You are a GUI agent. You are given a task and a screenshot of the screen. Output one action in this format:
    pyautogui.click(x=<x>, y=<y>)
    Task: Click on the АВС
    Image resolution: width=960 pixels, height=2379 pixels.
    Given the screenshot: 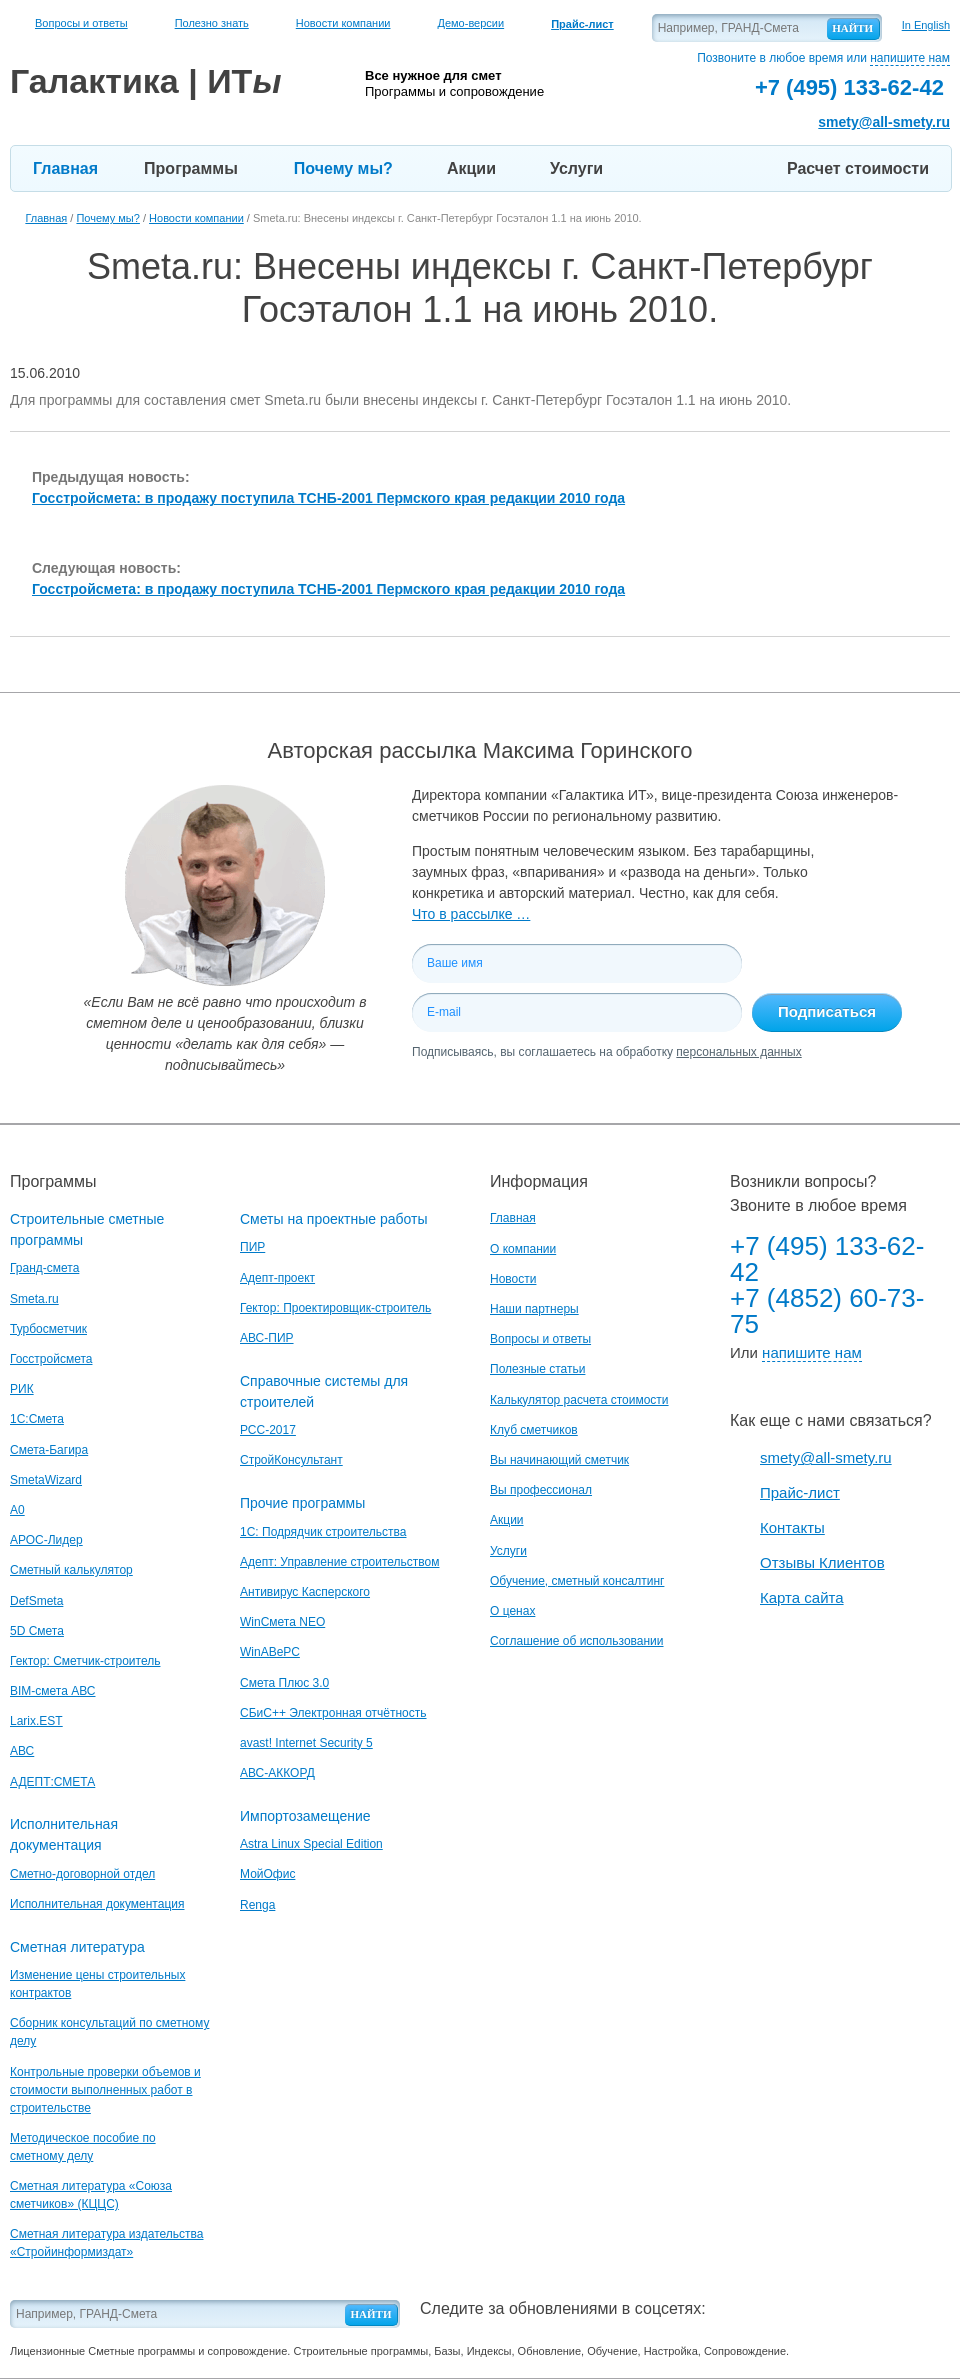 What is the action you would take?
    pyautogui.click(x=22, y=1751)
    